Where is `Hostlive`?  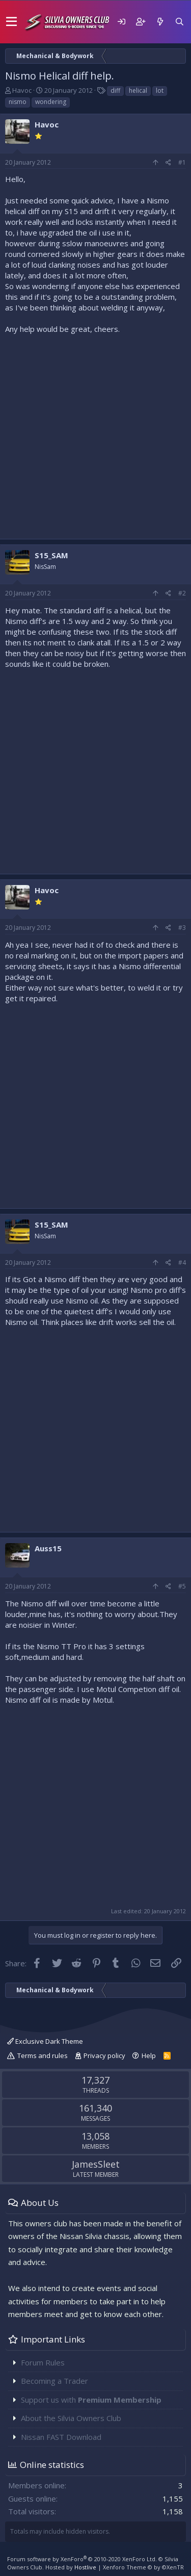 Hostlive is located at coordinates (85, 2567).